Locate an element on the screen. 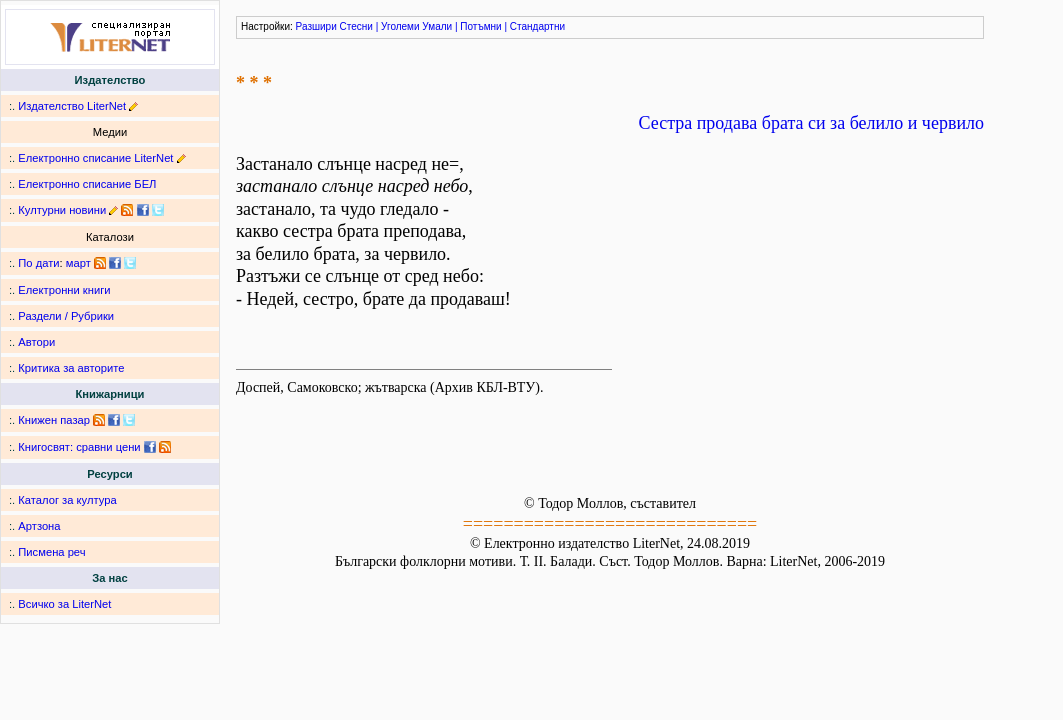  Критика за авторите is located at coordinates (71, 368).